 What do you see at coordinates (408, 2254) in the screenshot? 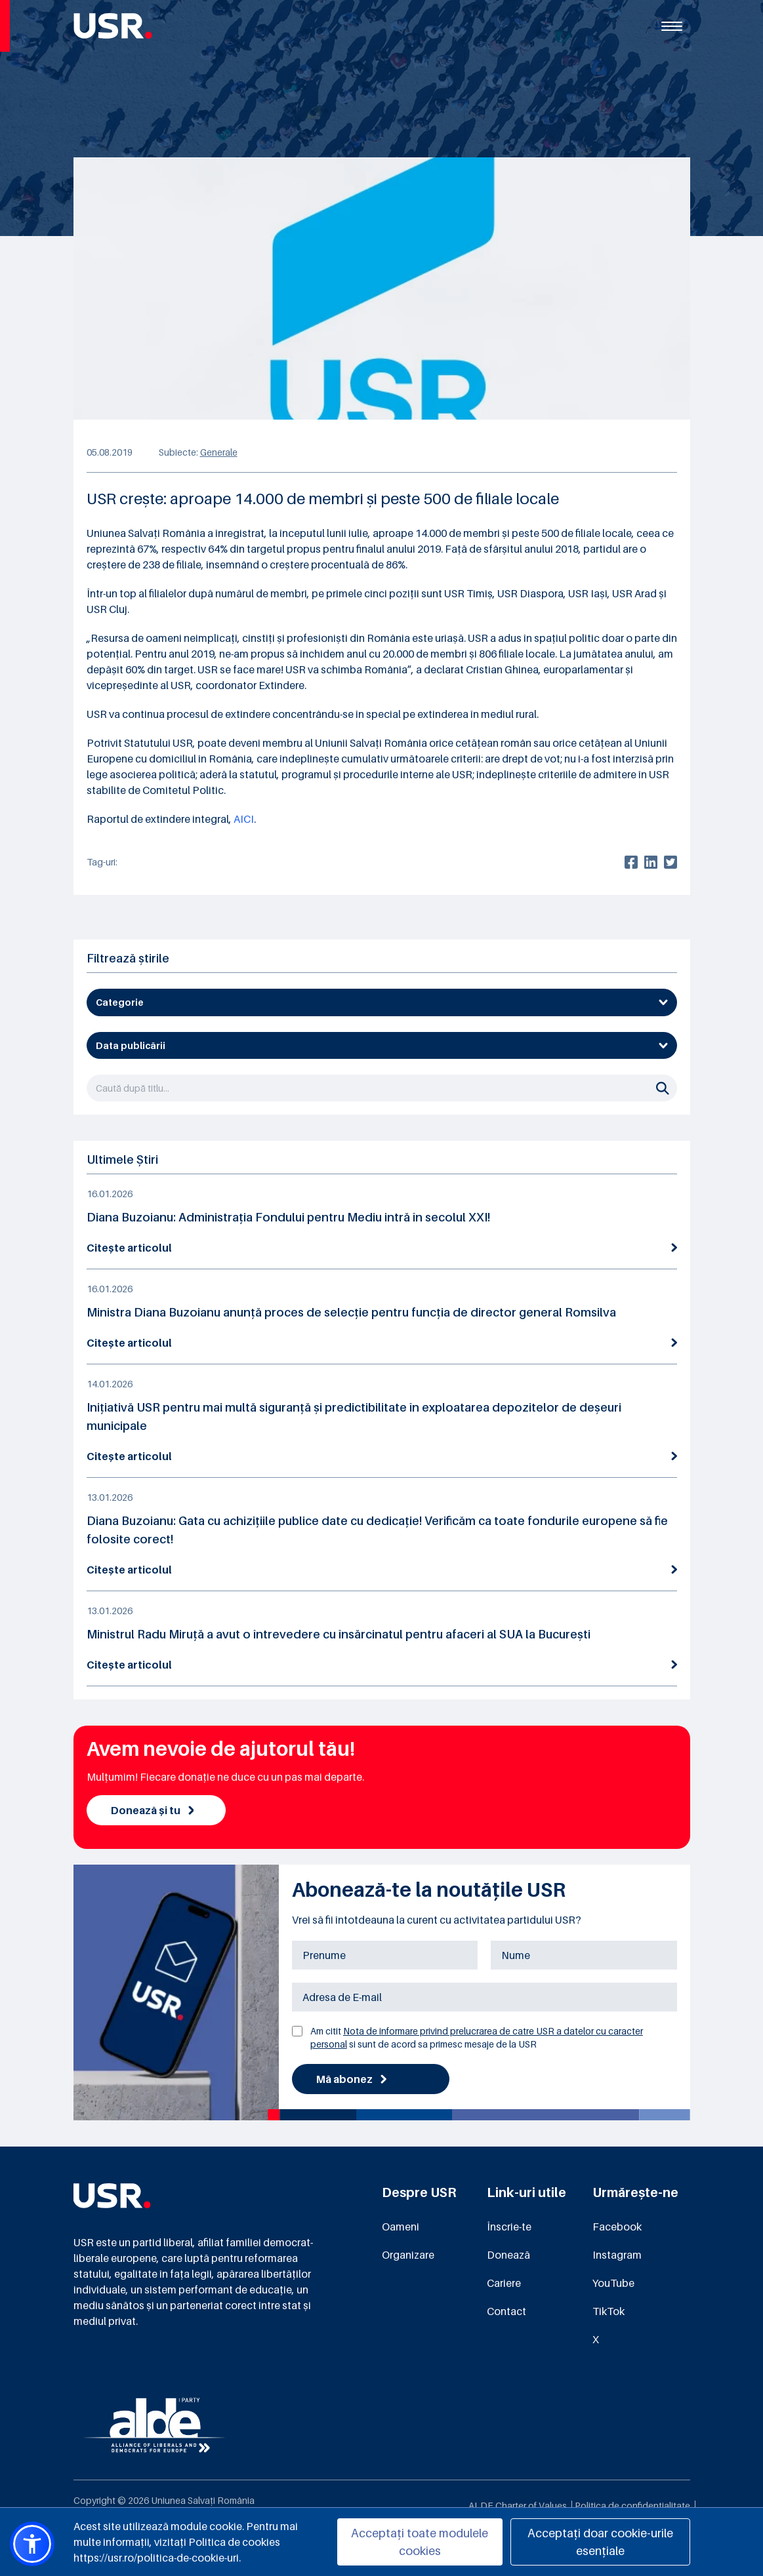
I see `Organizare` at bounding box center [408, 2254].